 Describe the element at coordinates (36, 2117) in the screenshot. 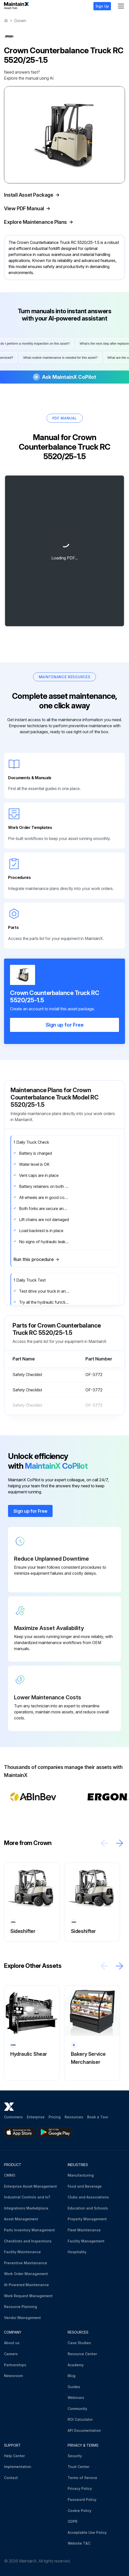

I see `Enterprise` at that location.